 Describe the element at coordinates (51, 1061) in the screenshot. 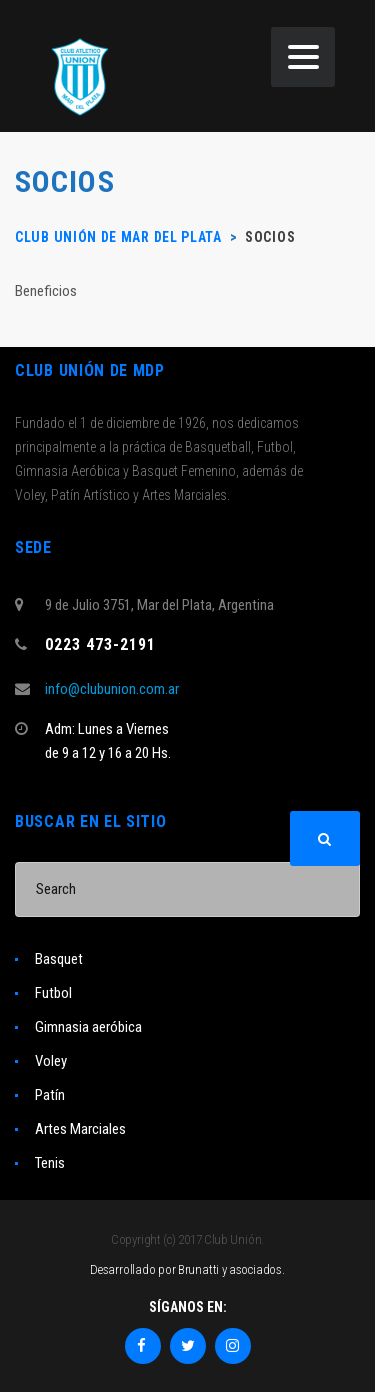

I see `Voley` at that location.